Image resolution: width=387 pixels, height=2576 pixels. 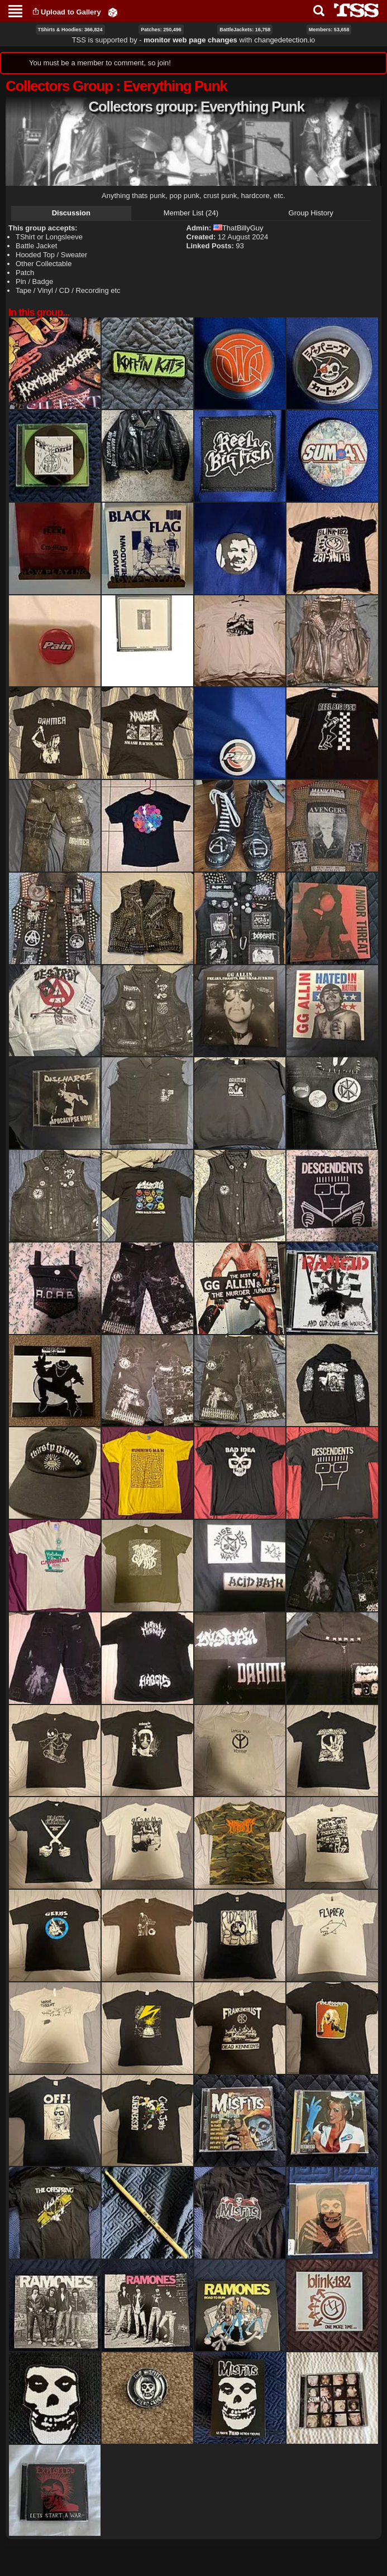 I want to click on Patches: 250,496, so click(x=161, y=29).